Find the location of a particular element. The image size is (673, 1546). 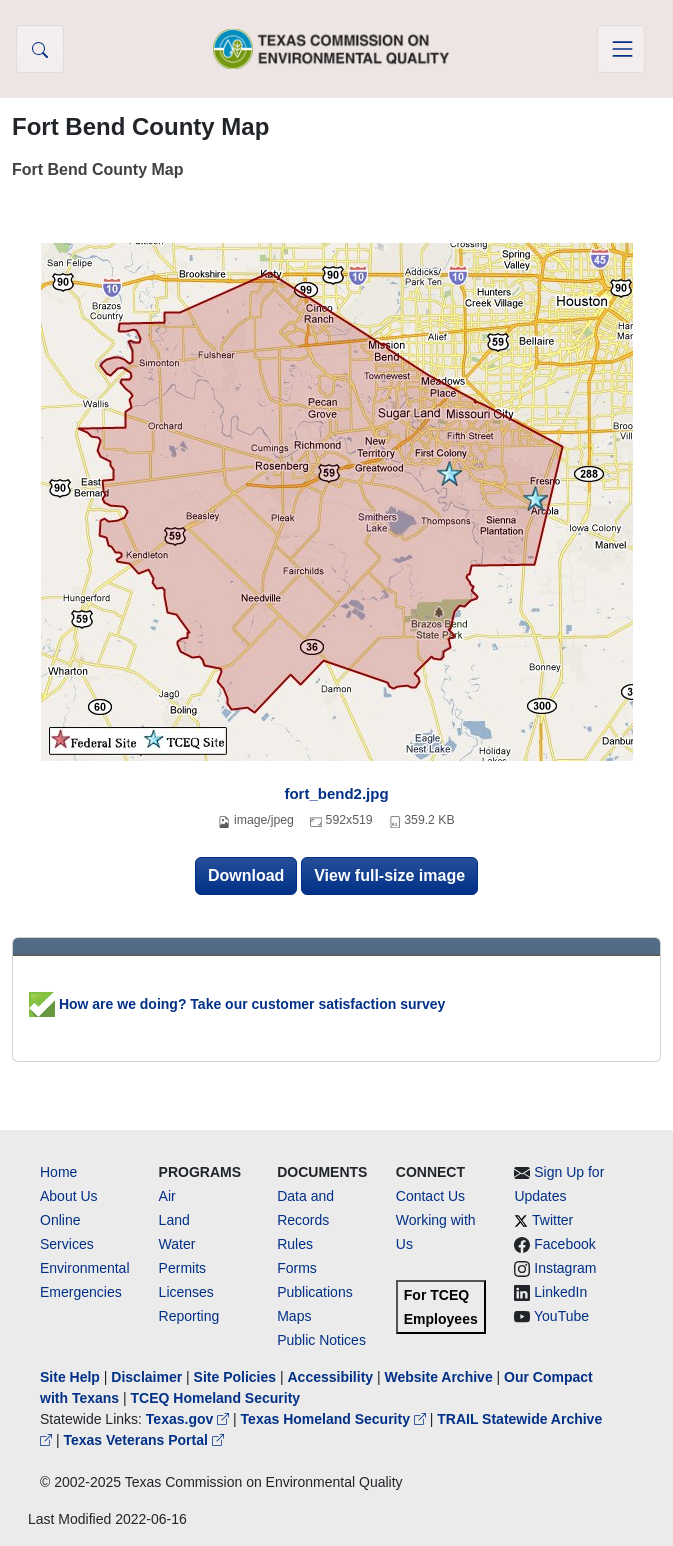

Public Notices is located at coordinates (321, 1340).